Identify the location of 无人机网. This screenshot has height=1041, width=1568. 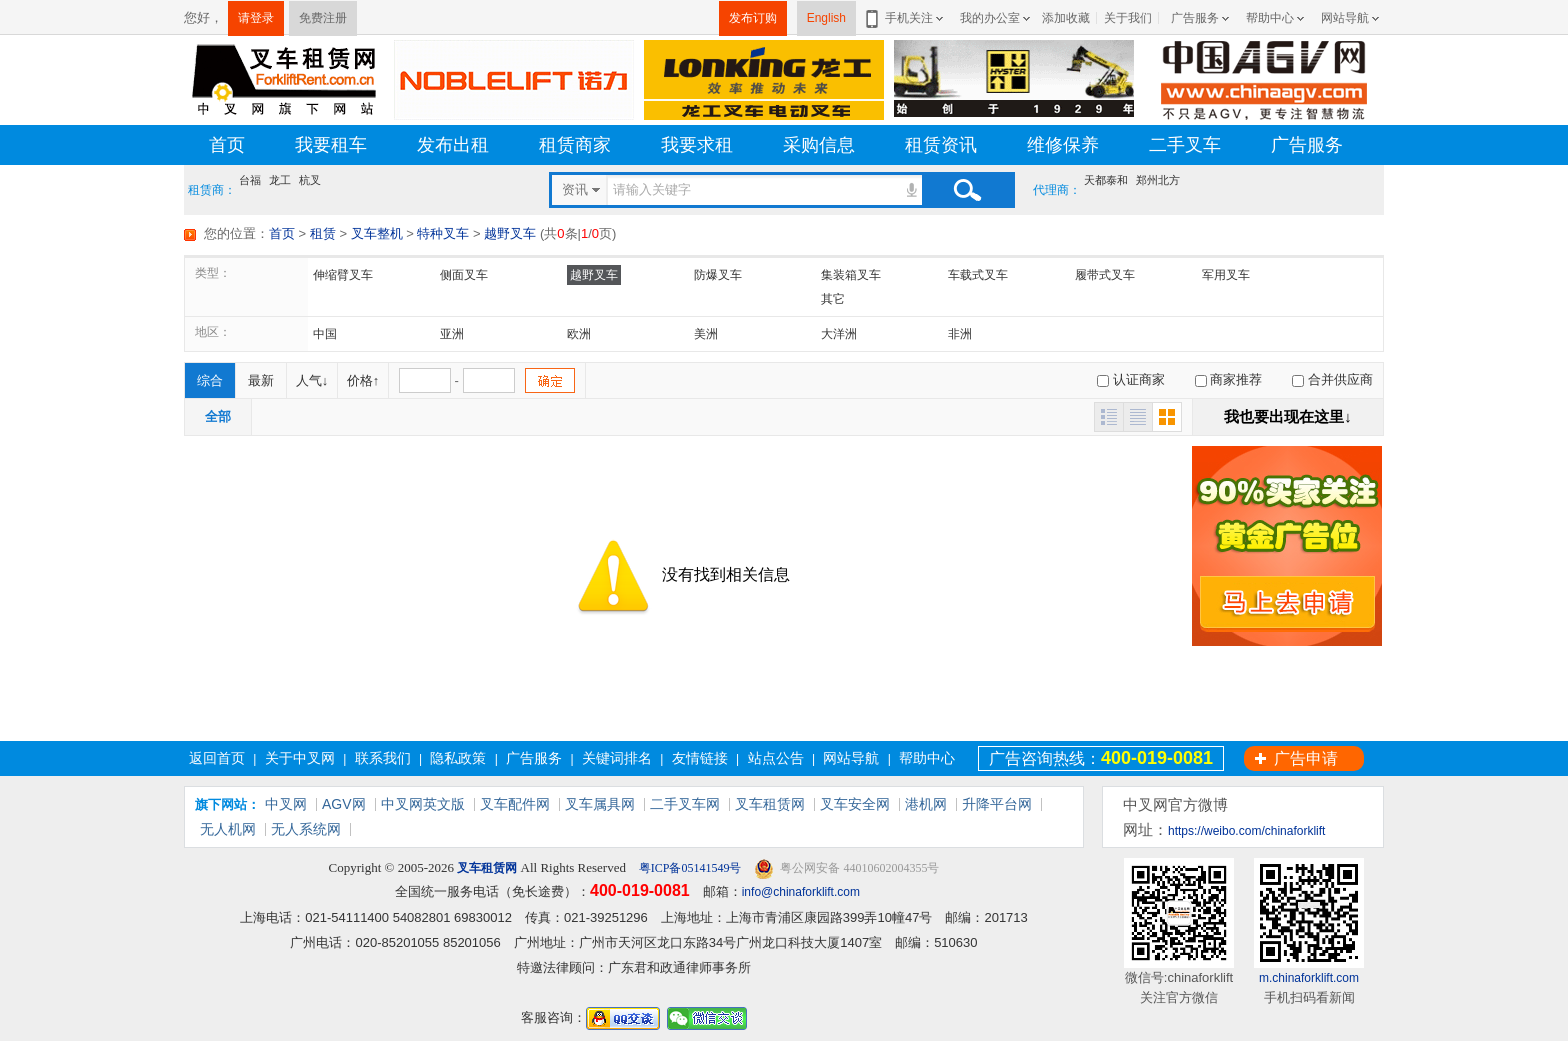
(228, 829).